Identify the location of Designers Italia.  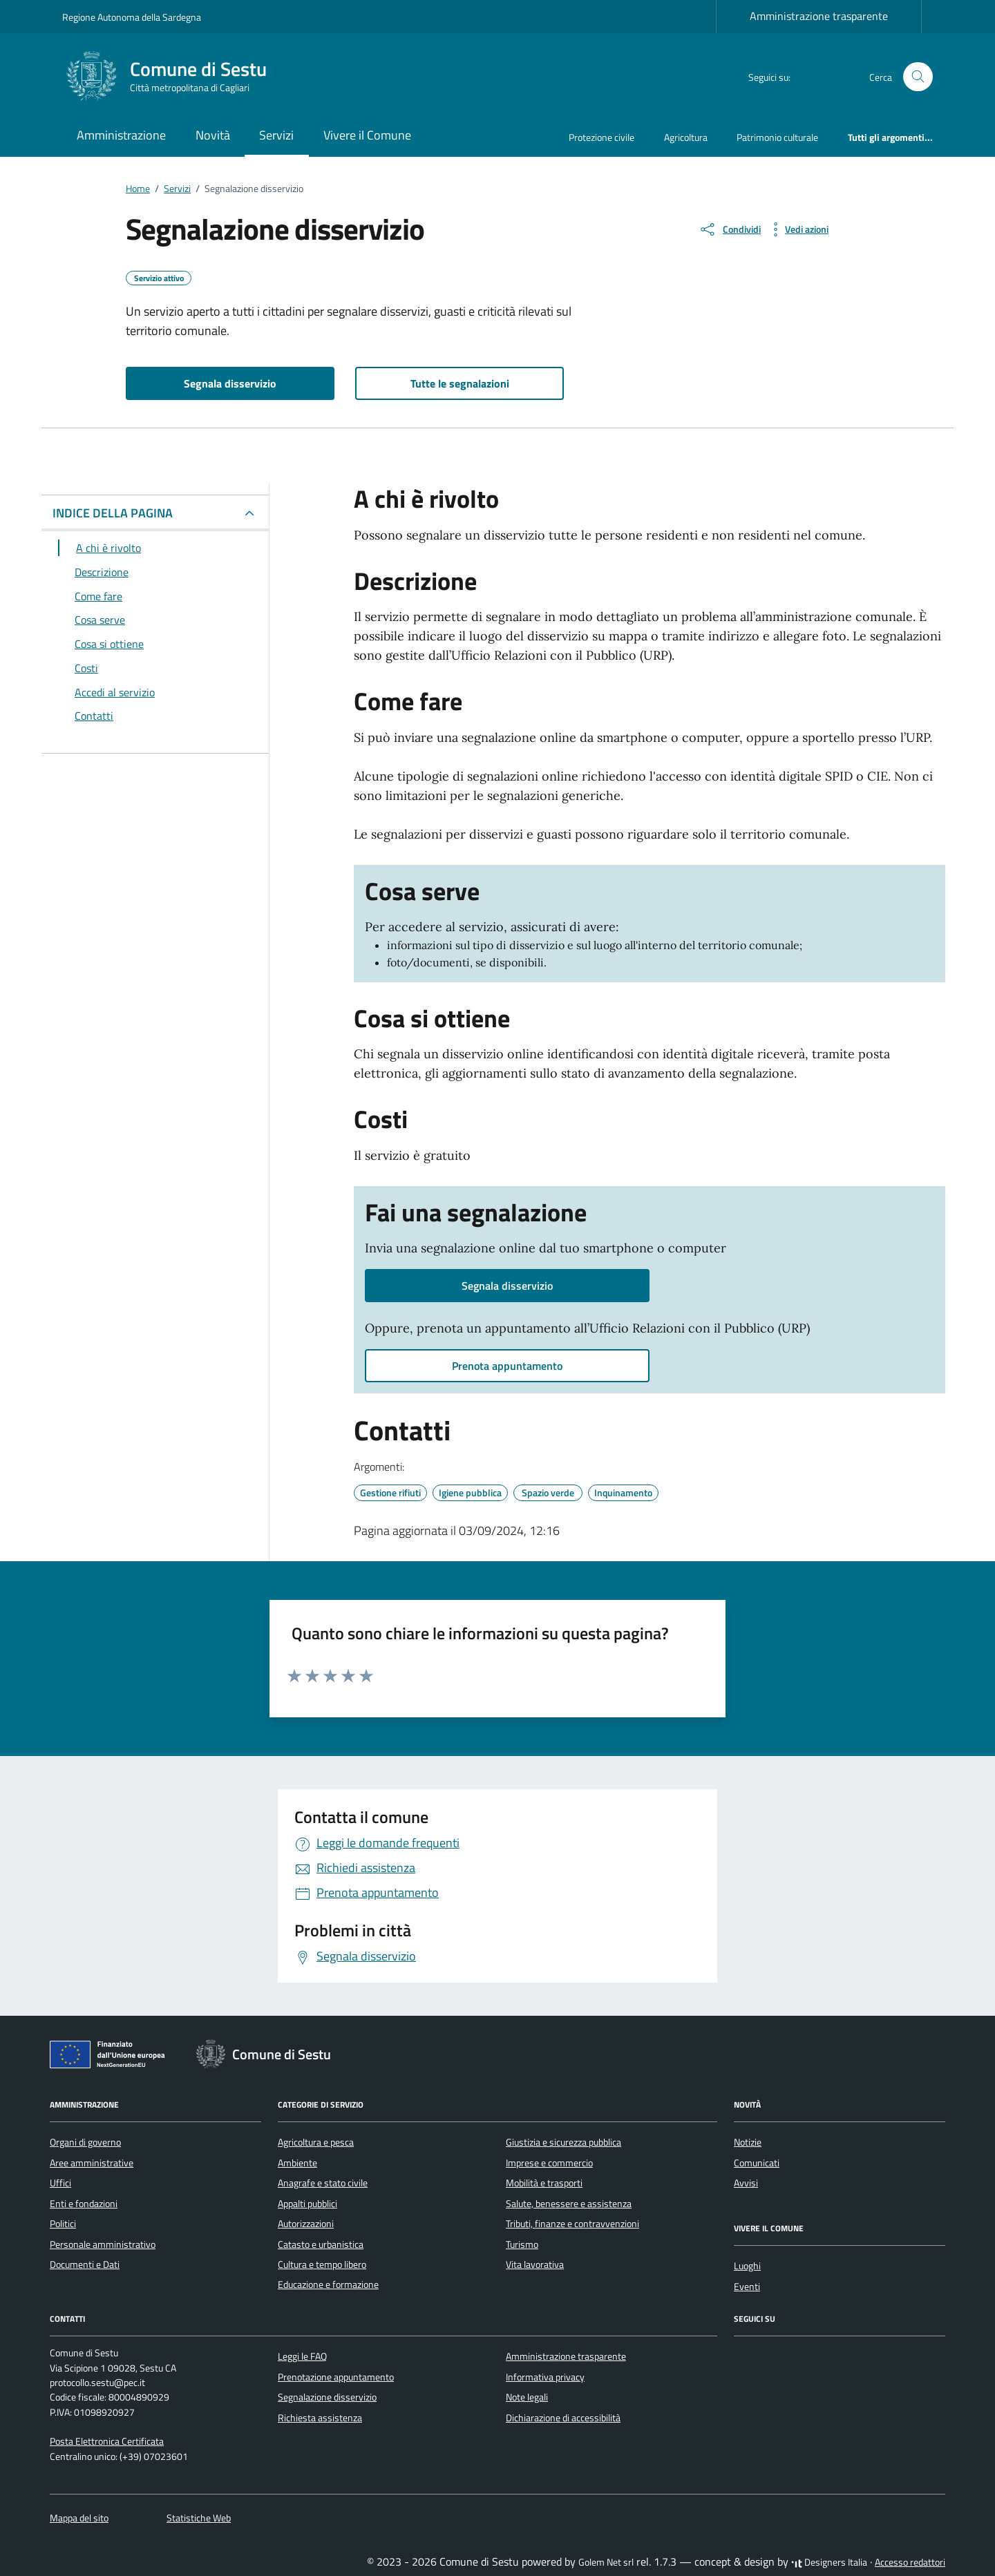
(829, 2562).